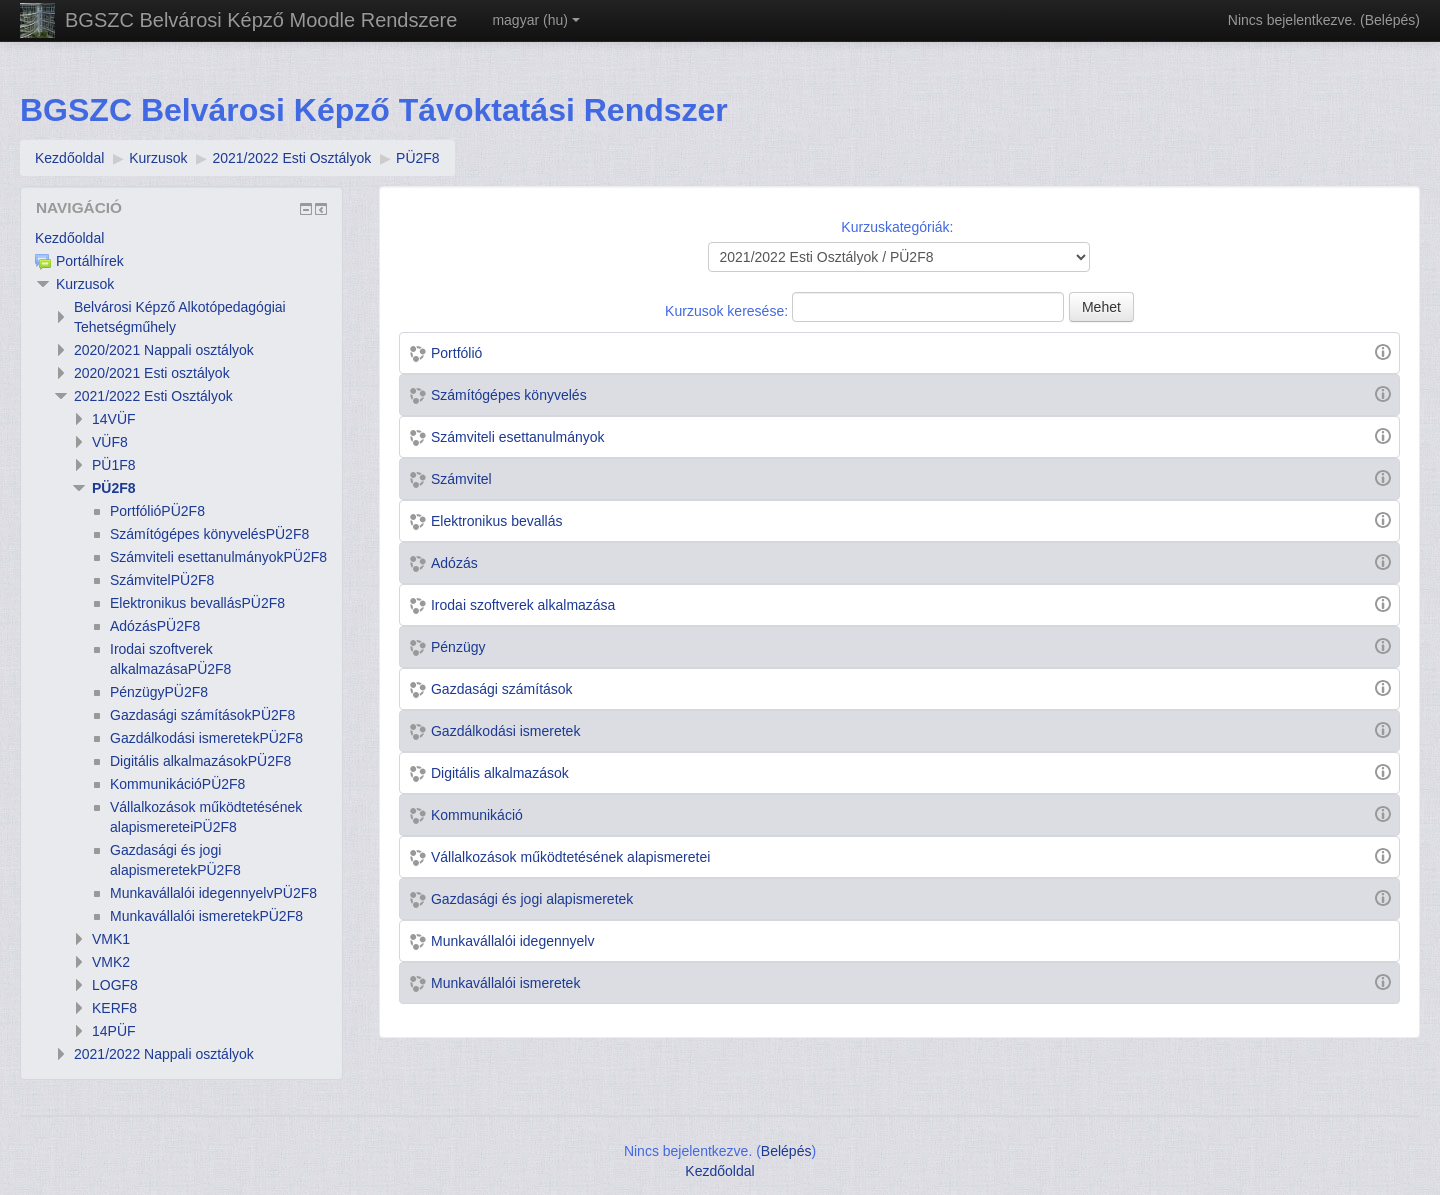  Describe the element at coordinates (114, 488) in the screenshot. I see `PÜ2F8` at that location.